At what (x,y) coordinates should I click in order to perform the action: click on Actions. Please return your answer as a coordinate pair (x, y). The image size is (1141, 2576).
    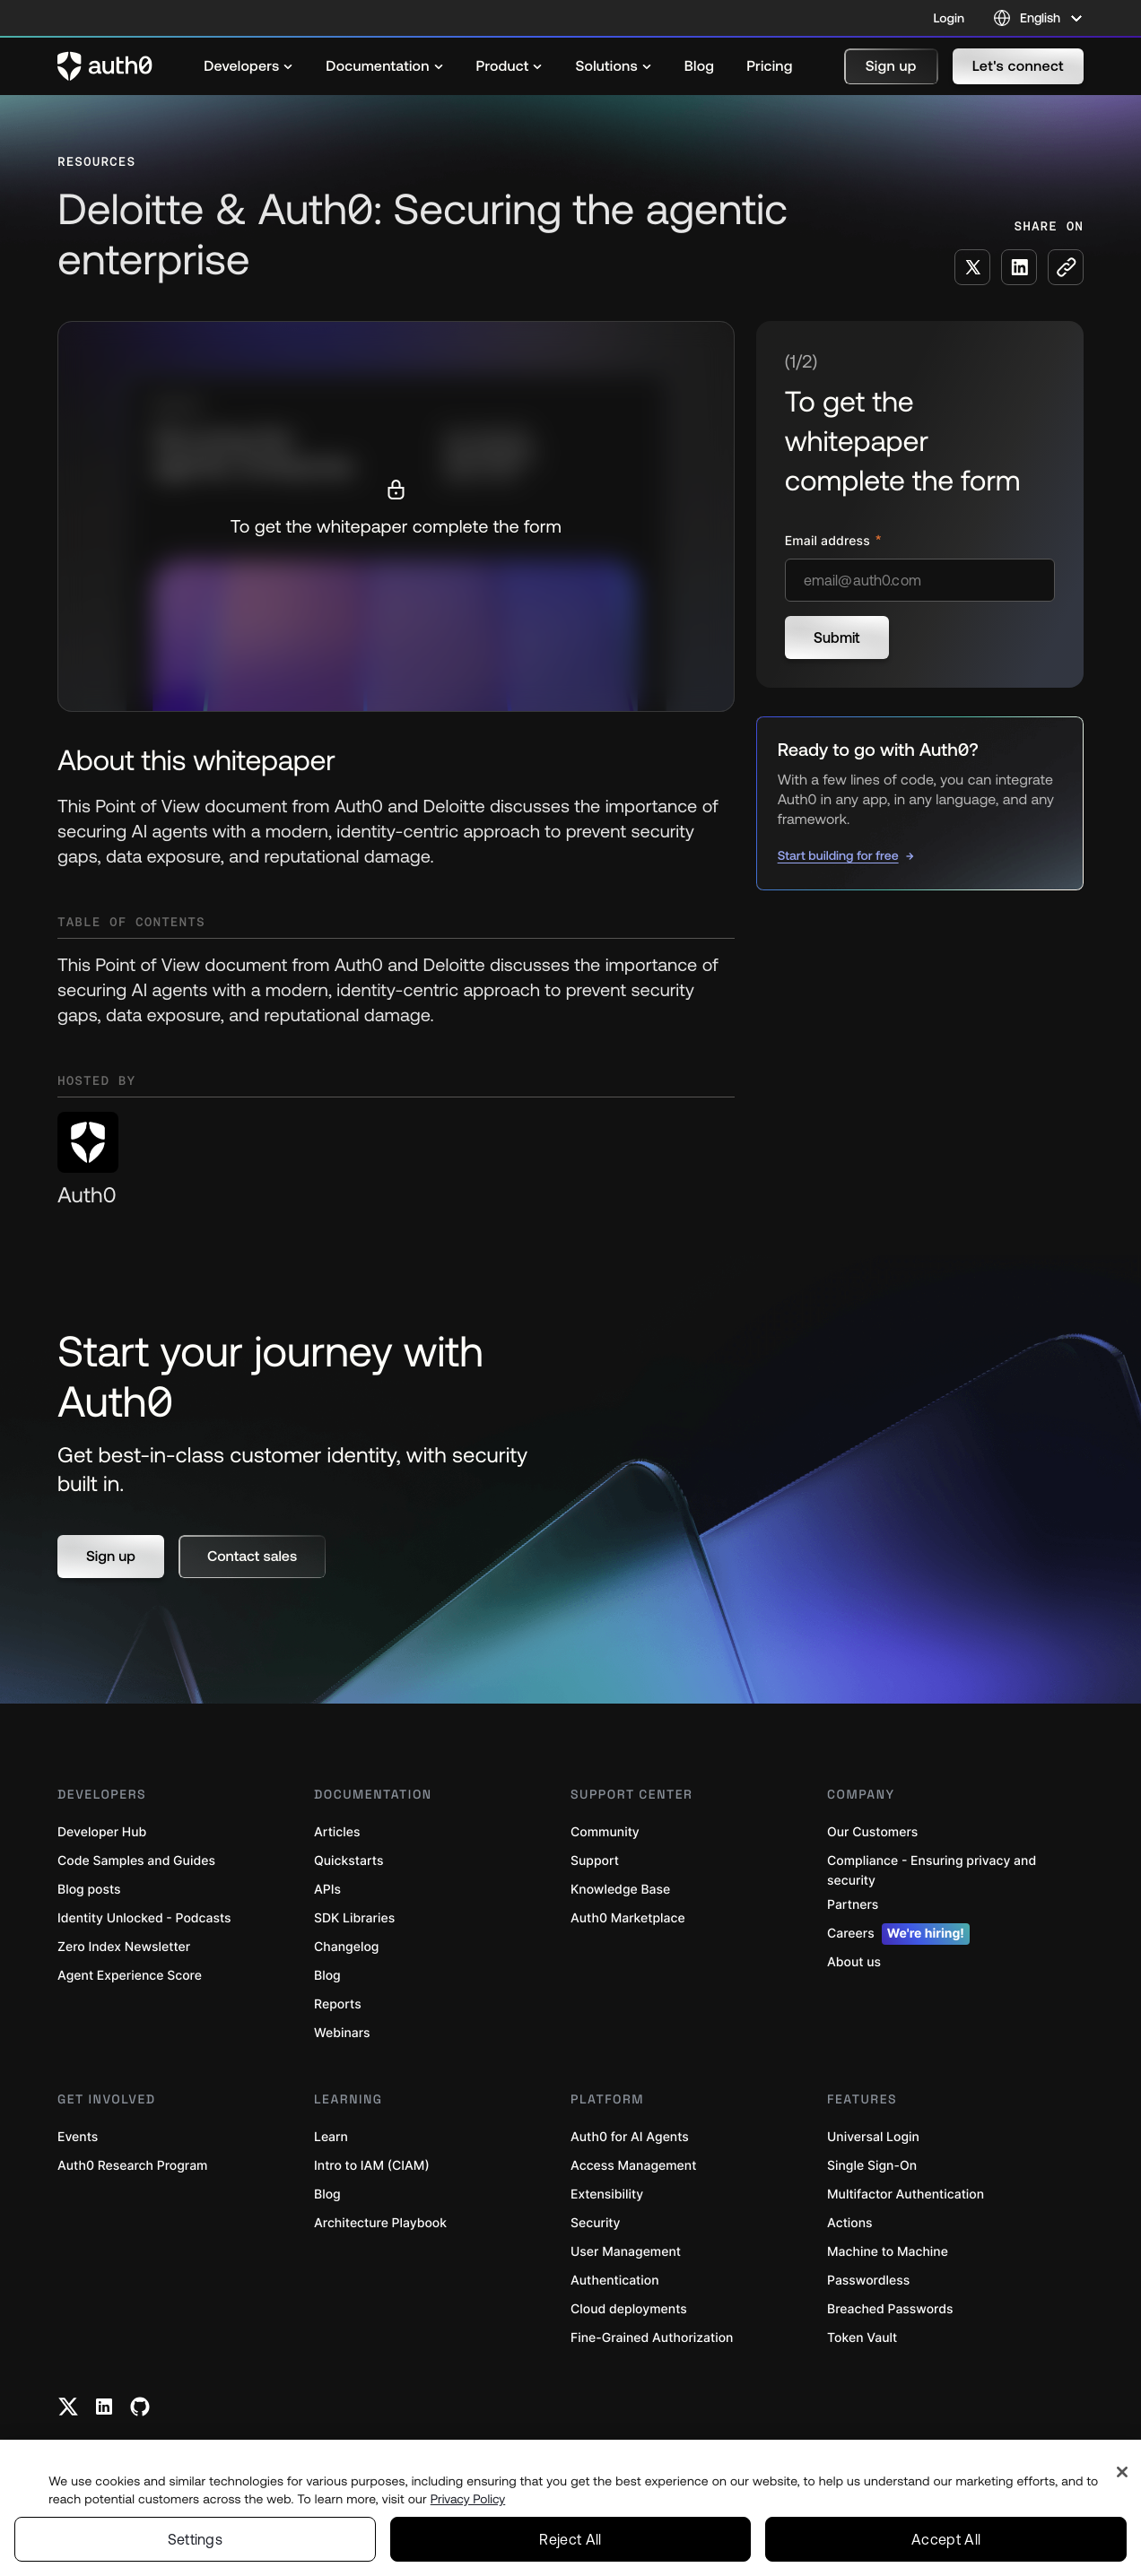
    Looking at the image, I should click on (850, 2223).